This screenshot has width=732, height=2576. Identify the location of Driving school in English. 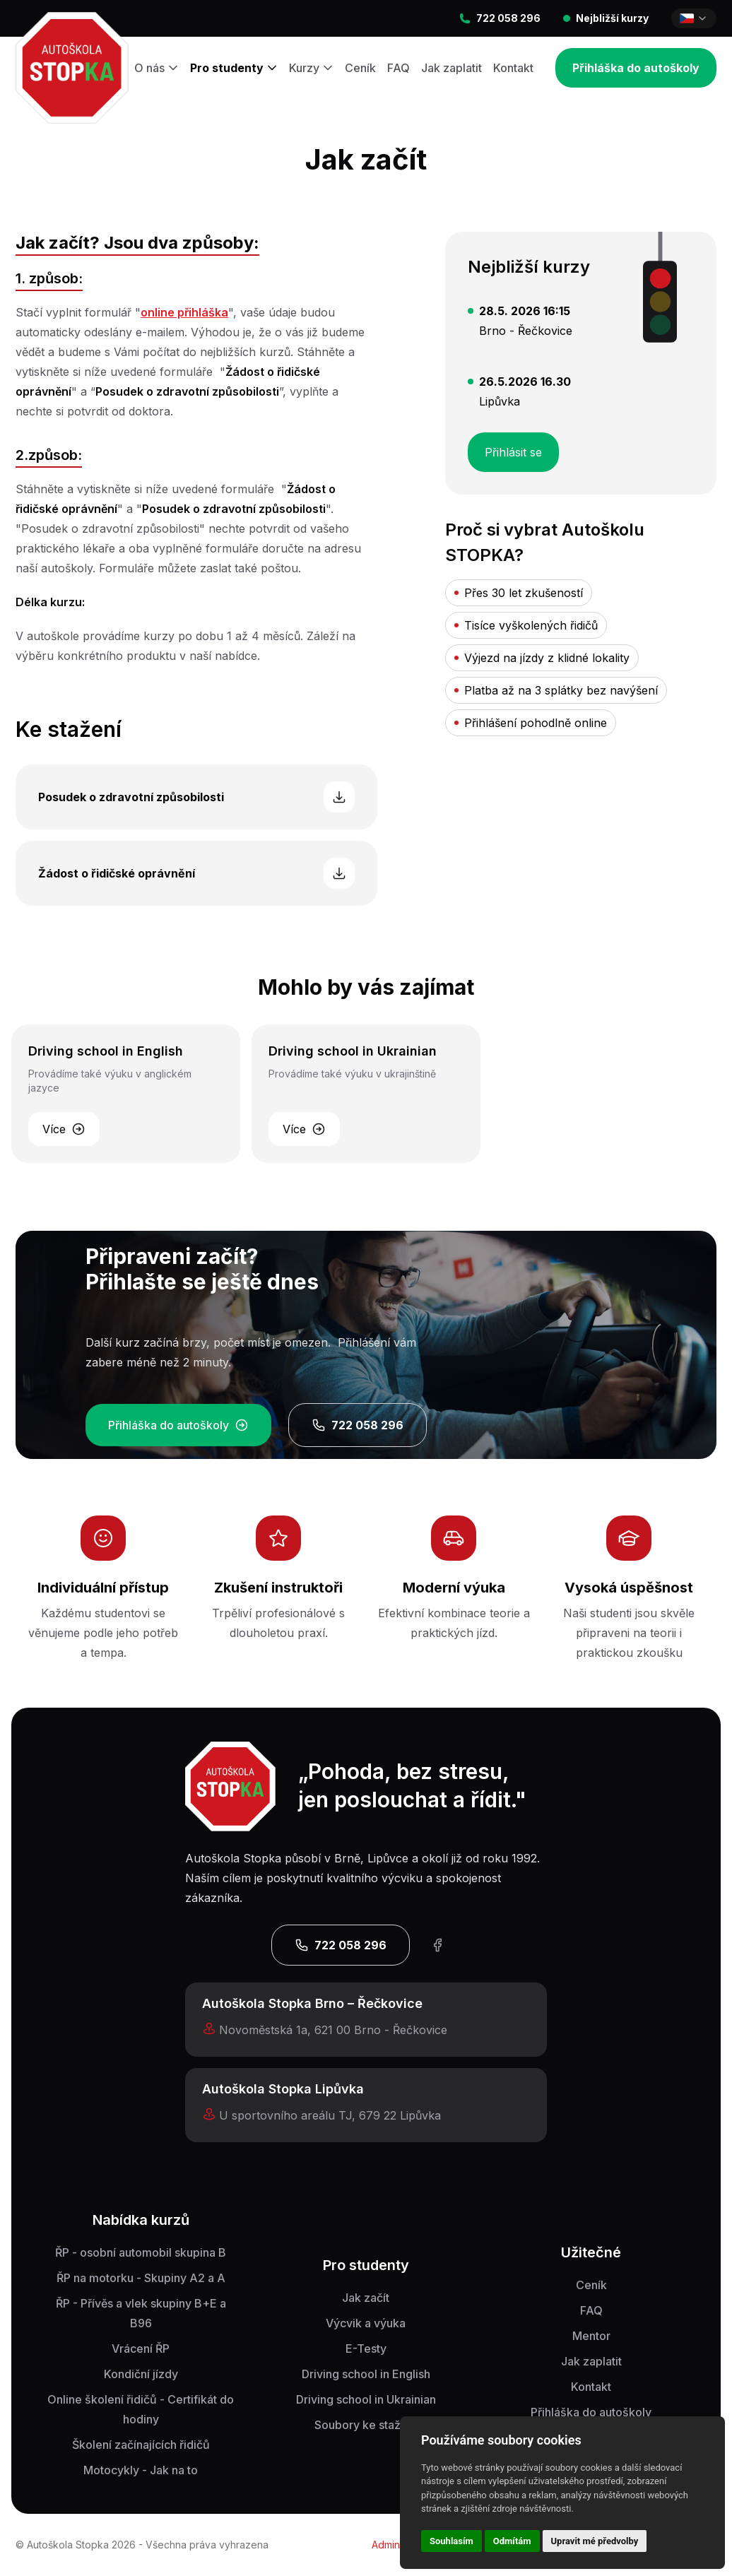
(366, 2374).